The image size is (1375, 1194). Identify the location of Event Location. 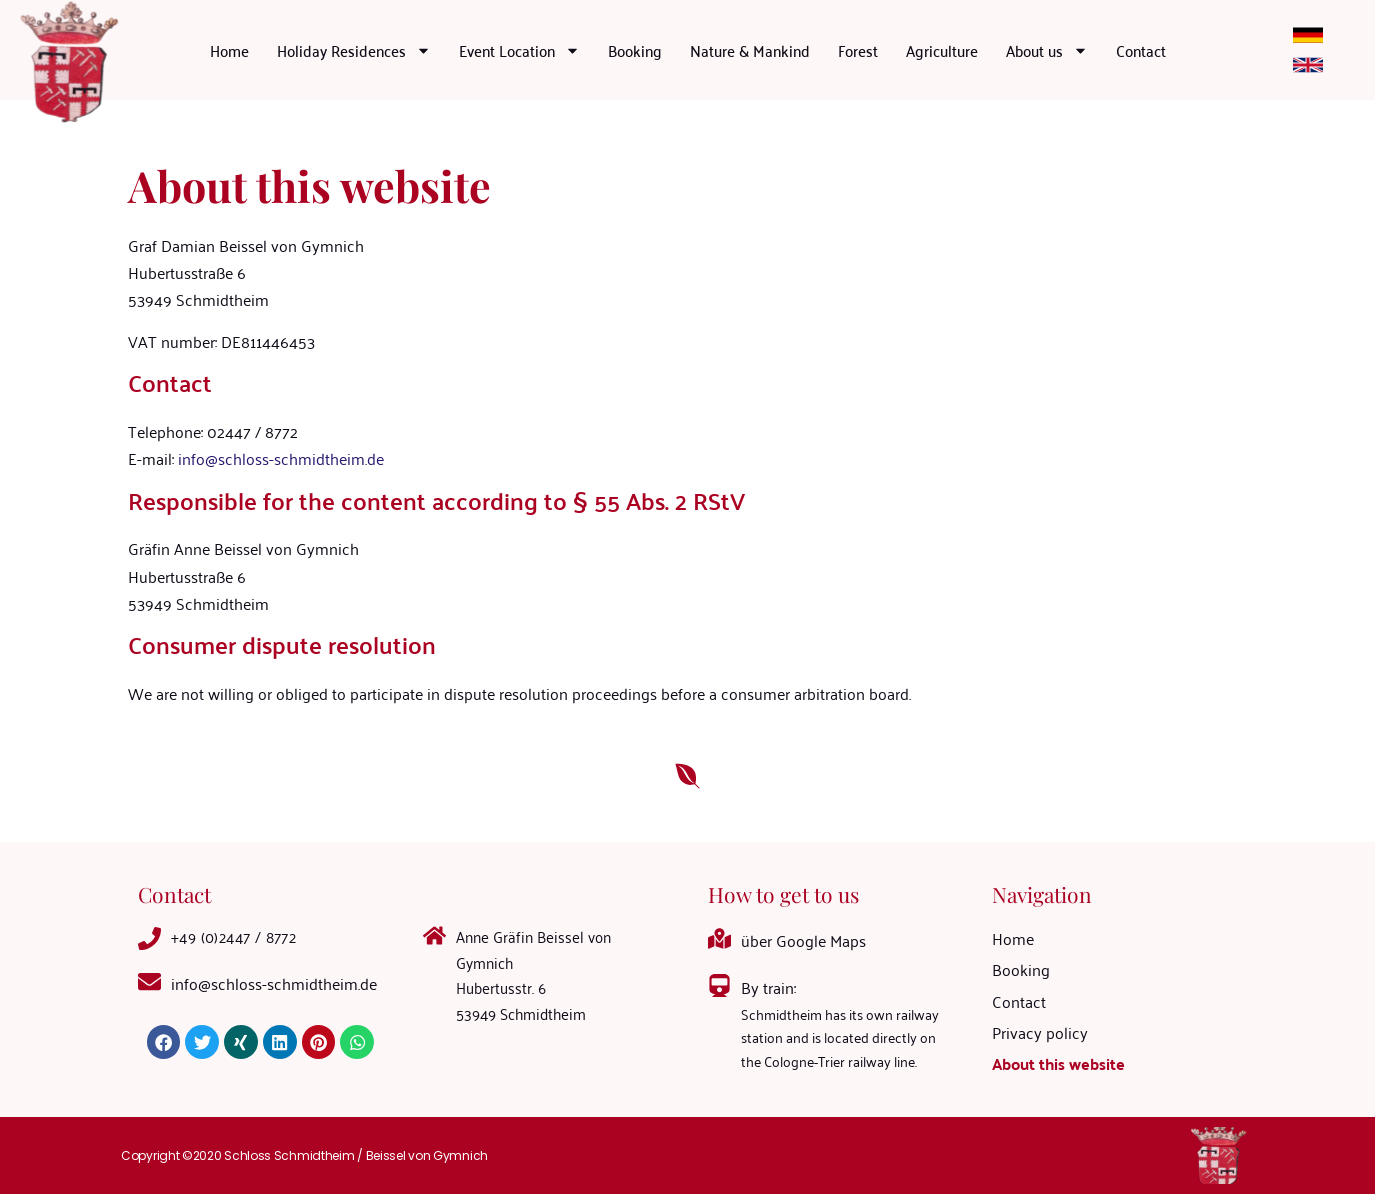
(519, 50).